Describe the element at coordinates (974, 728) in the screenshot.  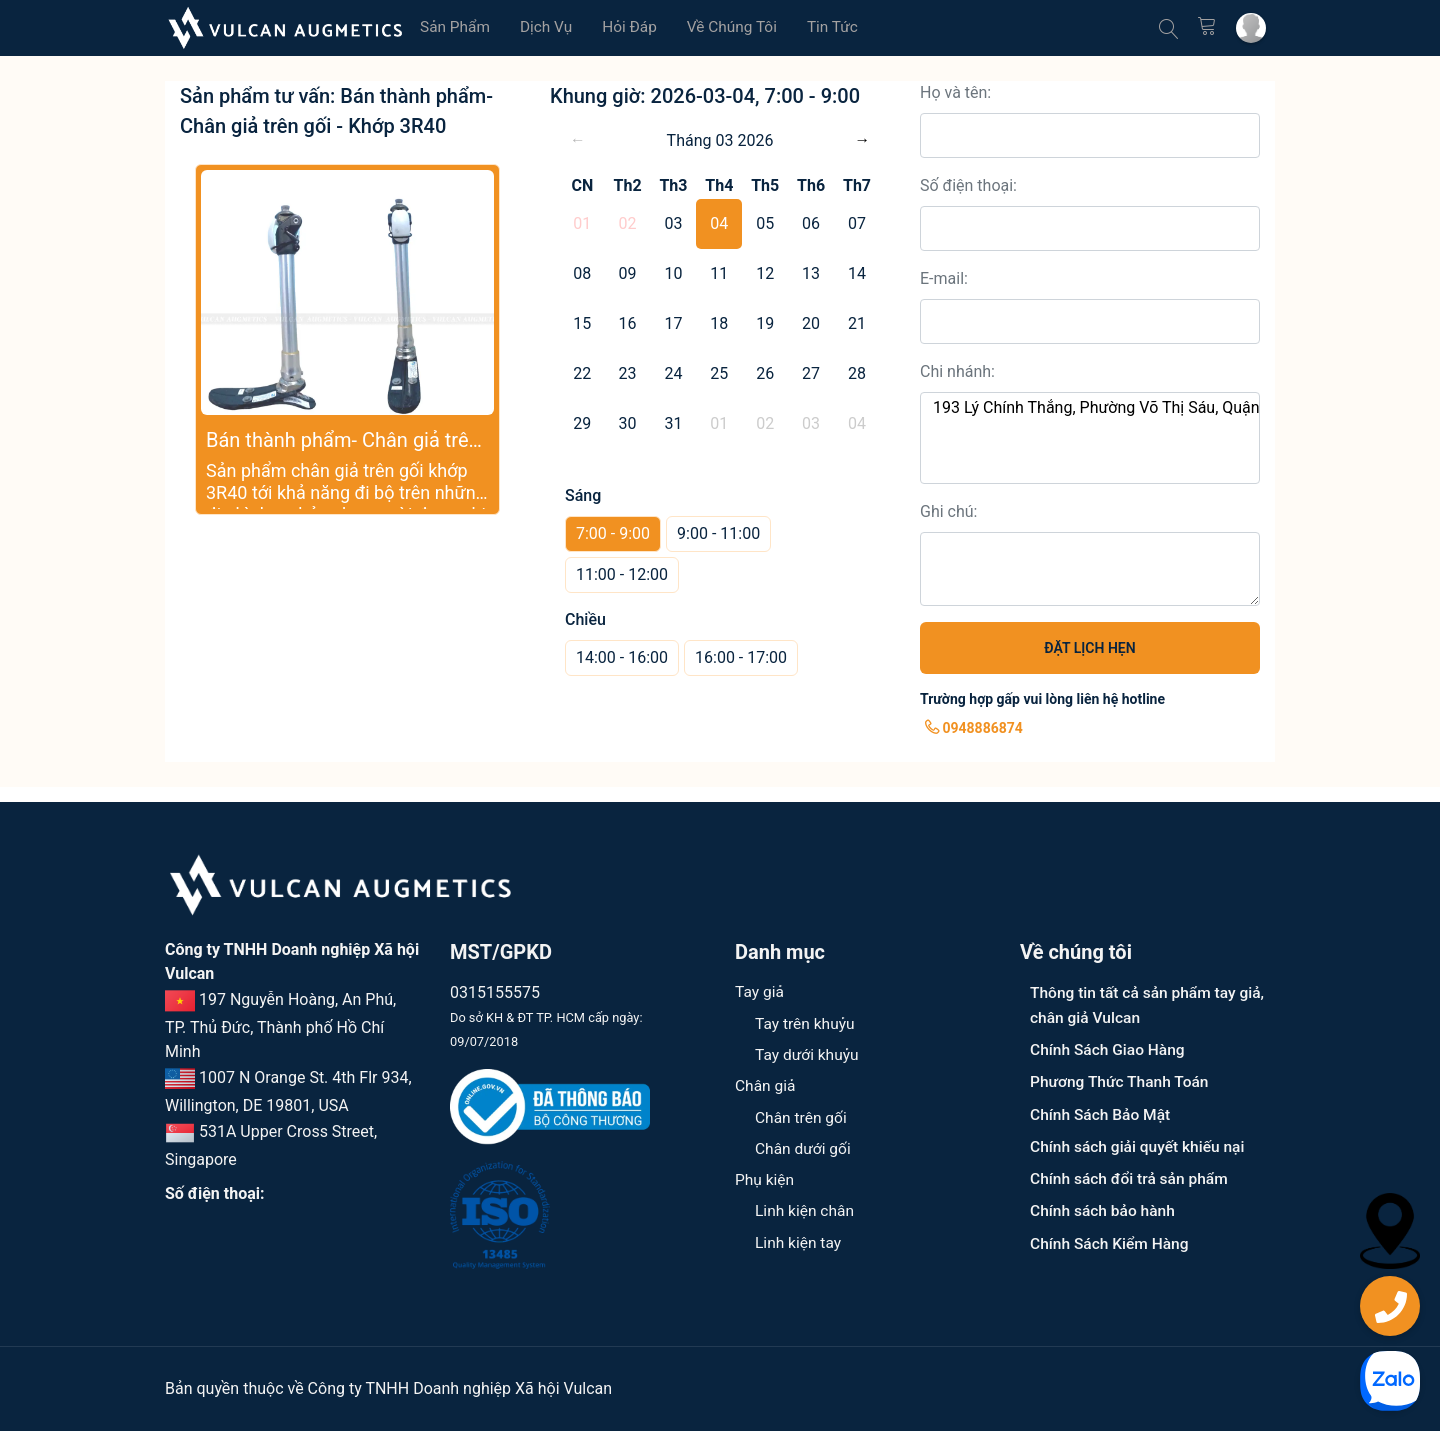
I see `0948886874` at that location.